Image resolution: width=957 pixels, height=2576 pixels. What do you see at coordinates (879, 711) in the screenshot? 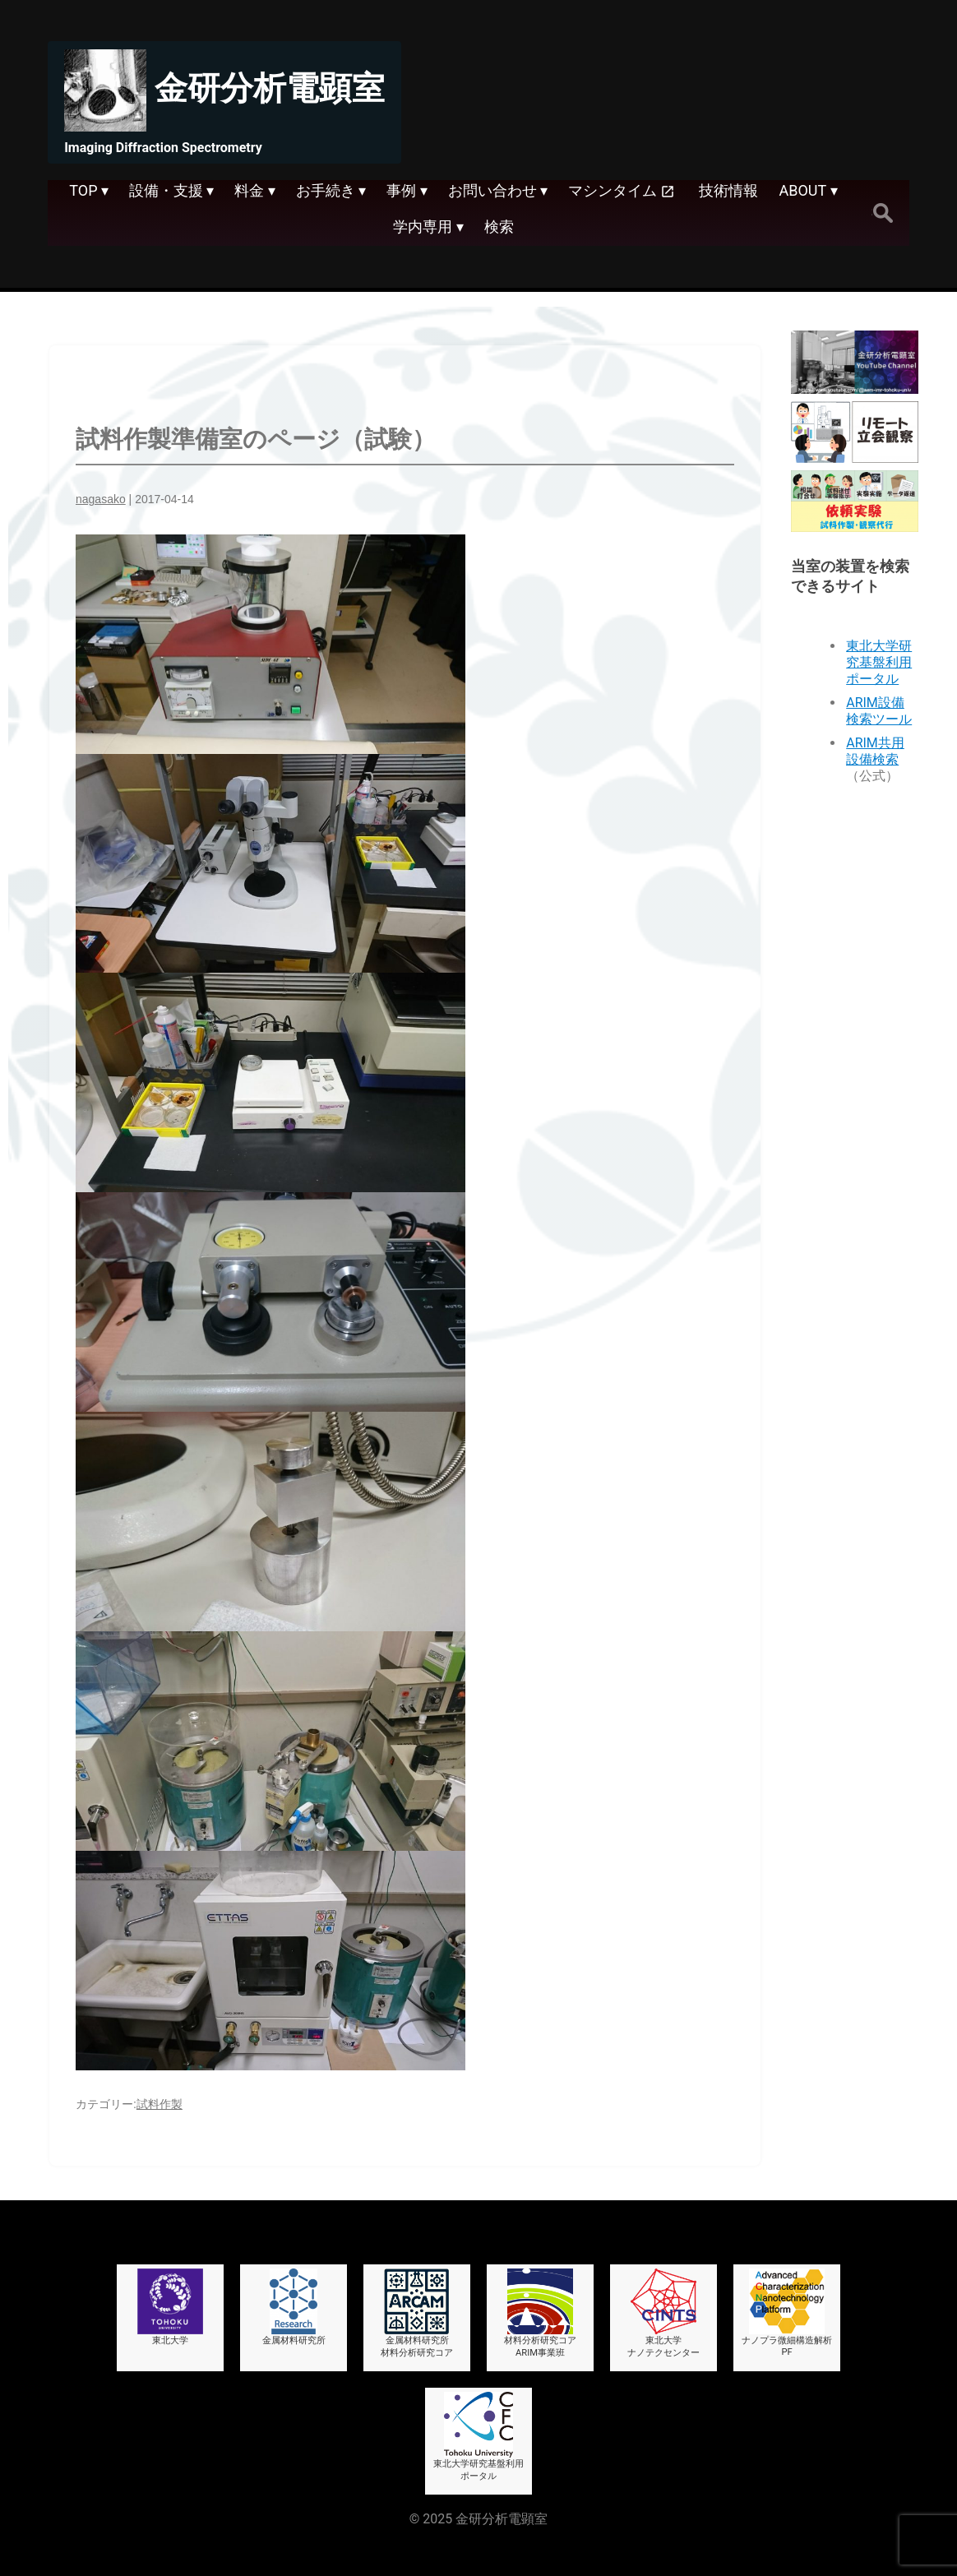
I see `ARIM設備検索ツール` at bounding box center [879, 711].